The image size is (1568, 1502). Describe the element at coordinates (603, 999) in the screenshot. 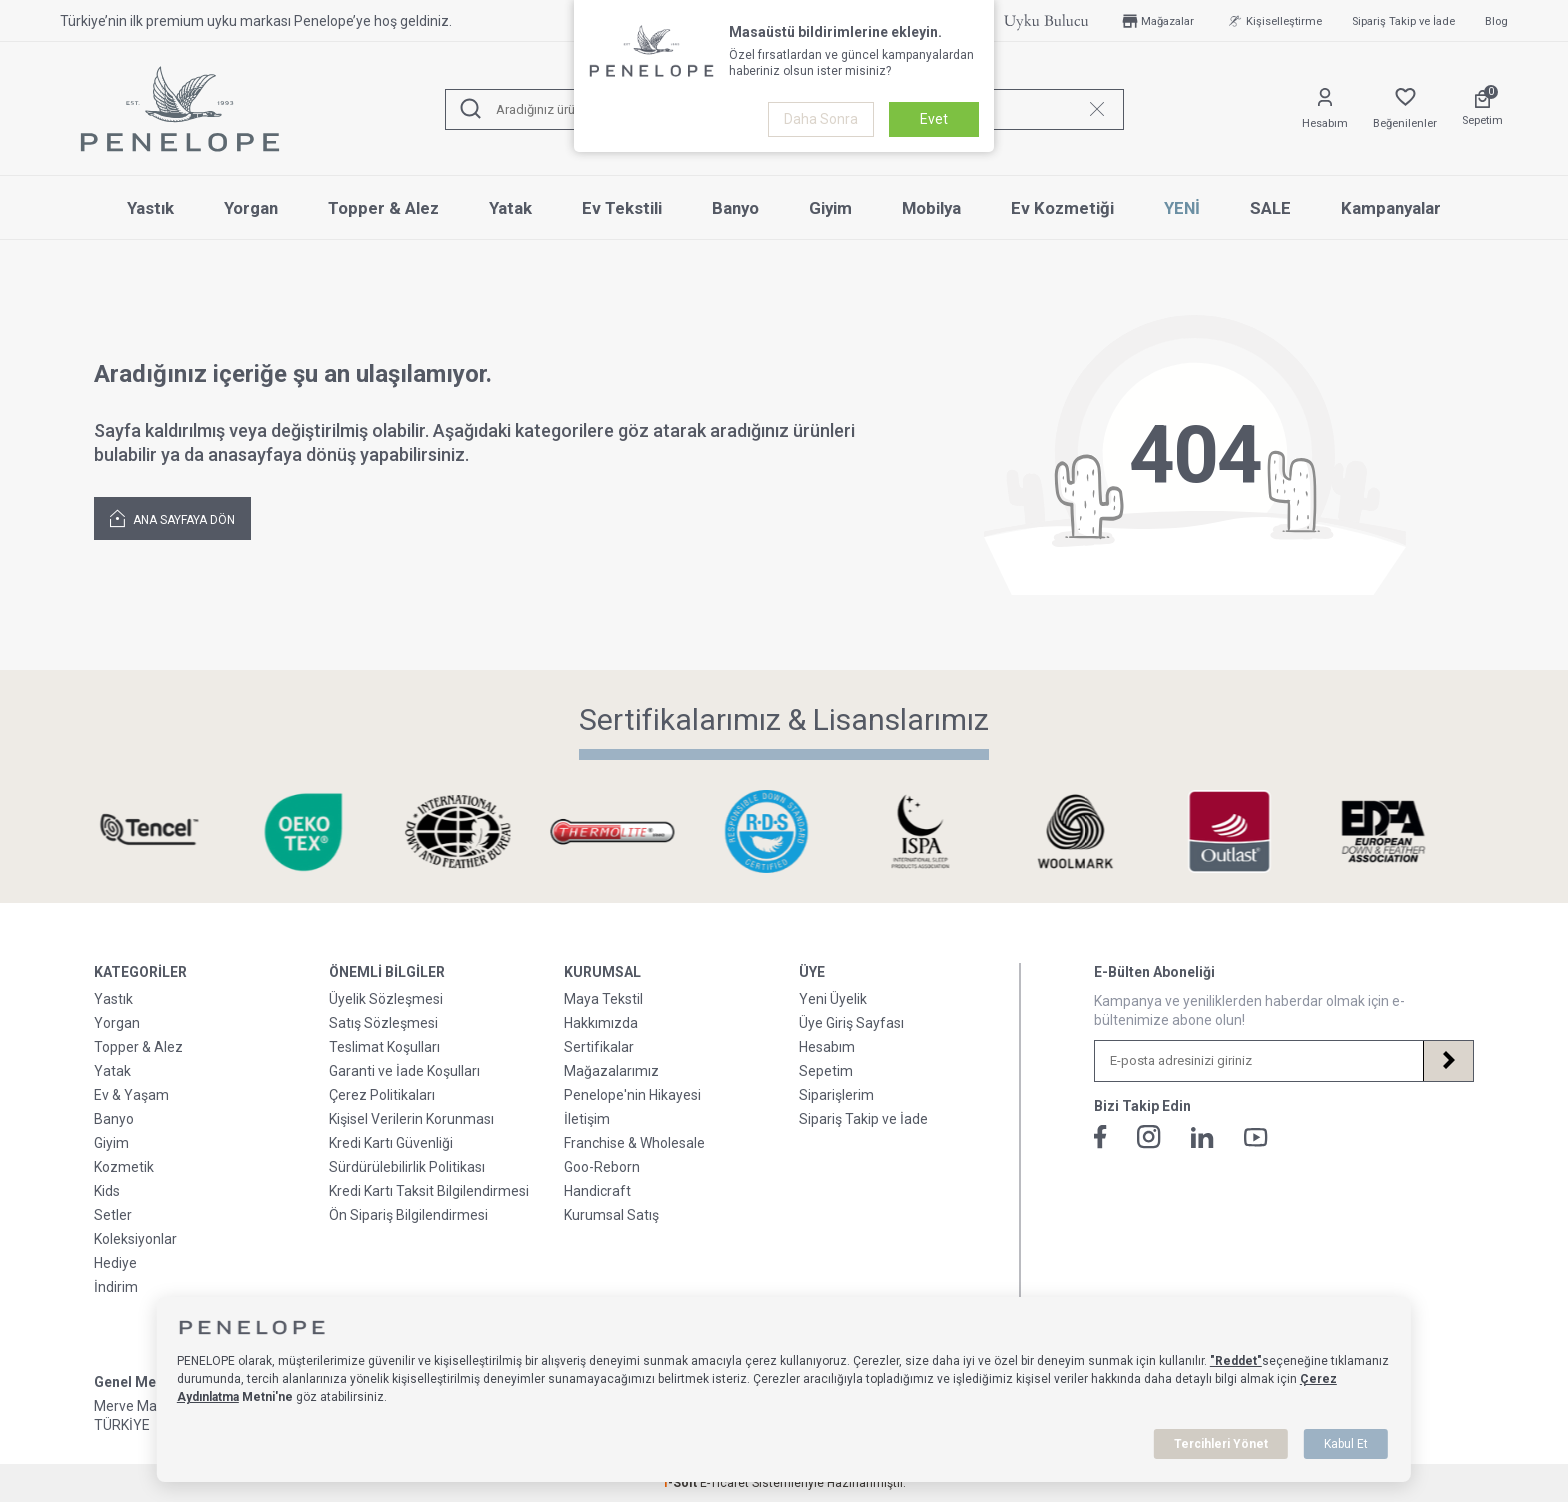

I see `Maya Tekstil` at that location.